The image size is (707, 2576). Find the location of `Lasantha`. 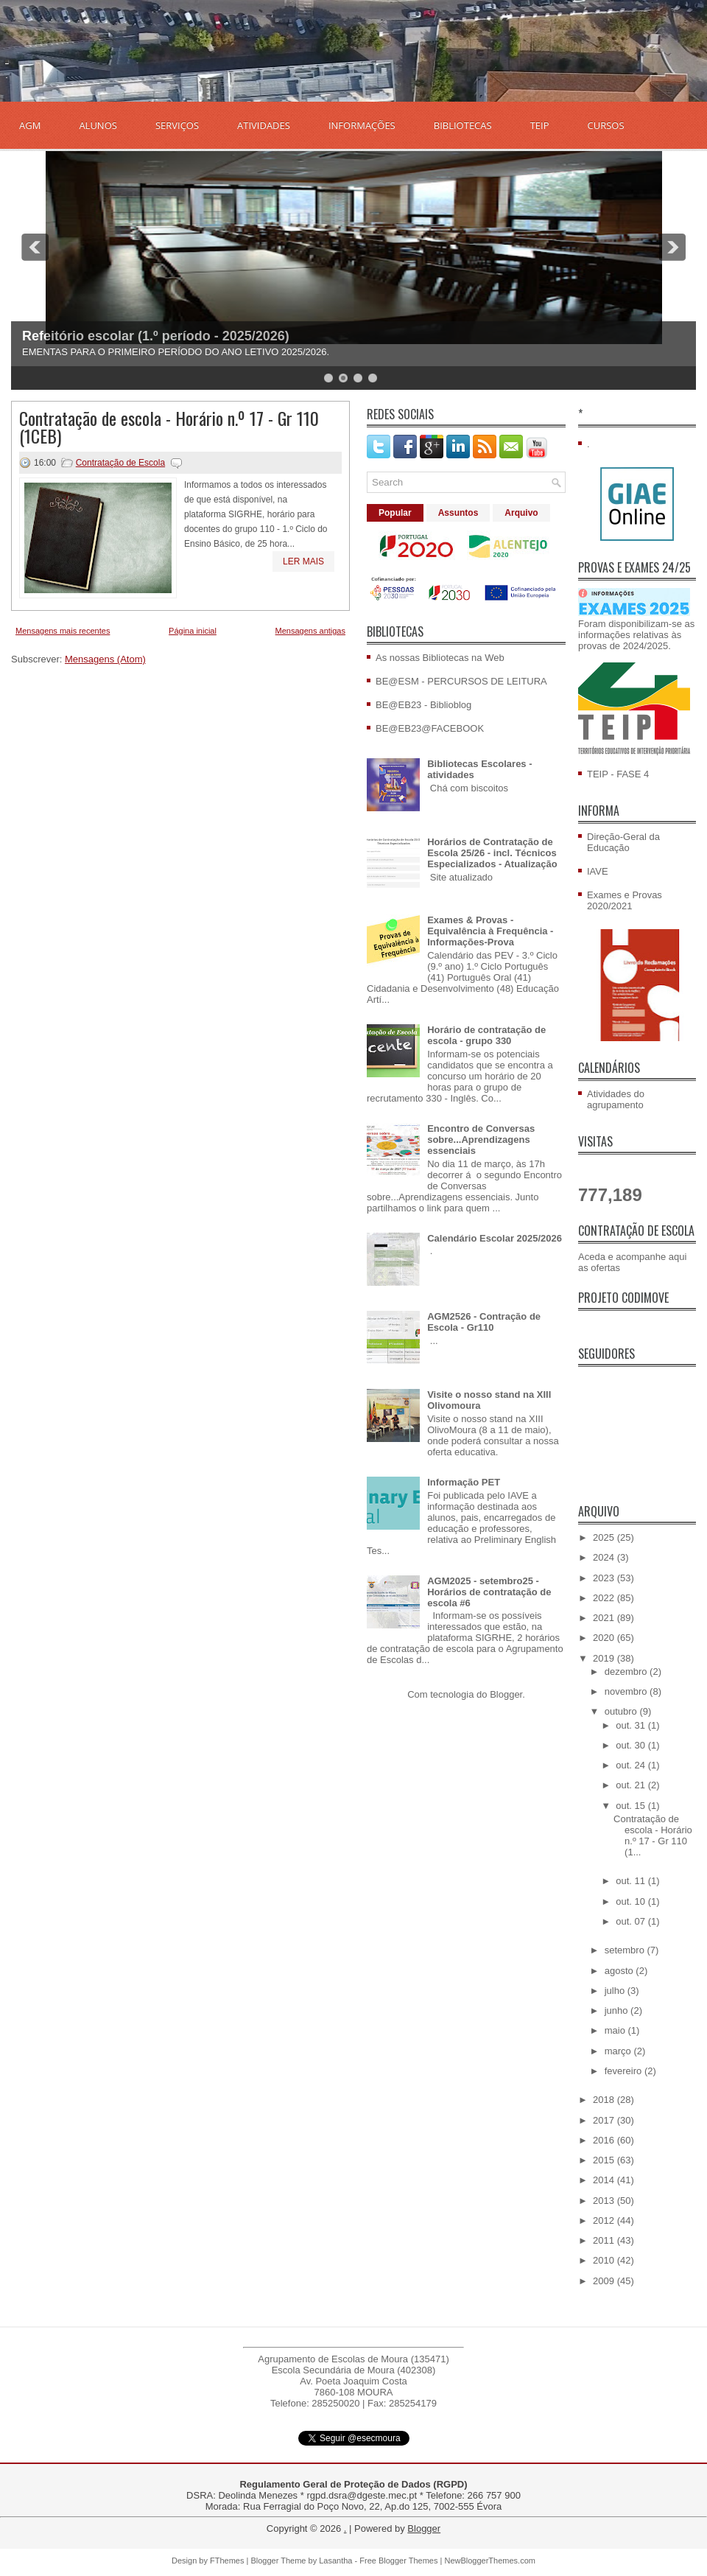

Lasantha is located at coordinates (335, 2560).